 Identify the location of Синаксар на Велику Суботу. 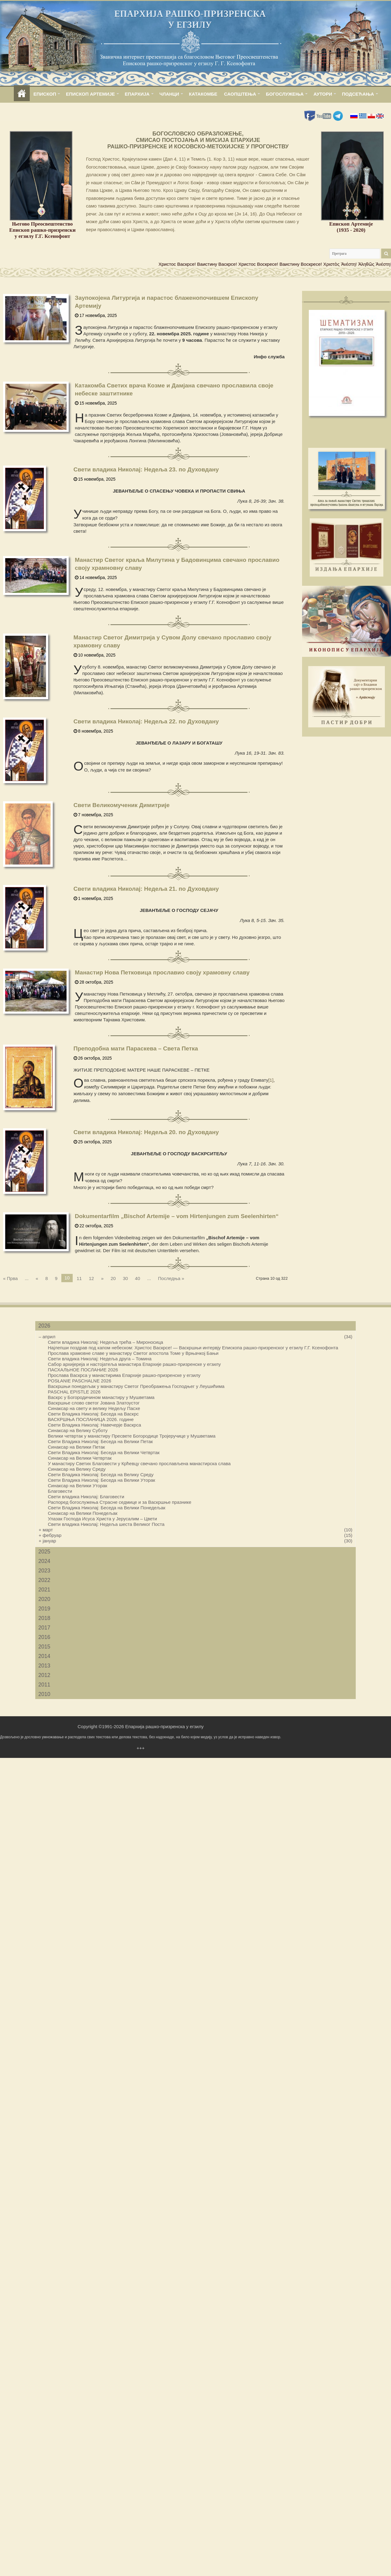
(78, 1430).